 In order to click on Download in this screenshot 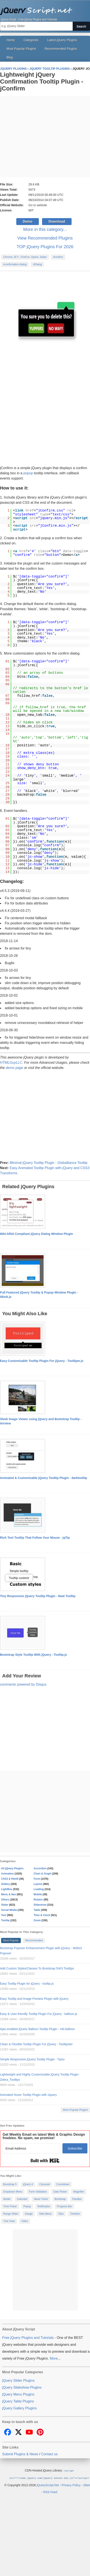, I will do `click(57, 221)`.